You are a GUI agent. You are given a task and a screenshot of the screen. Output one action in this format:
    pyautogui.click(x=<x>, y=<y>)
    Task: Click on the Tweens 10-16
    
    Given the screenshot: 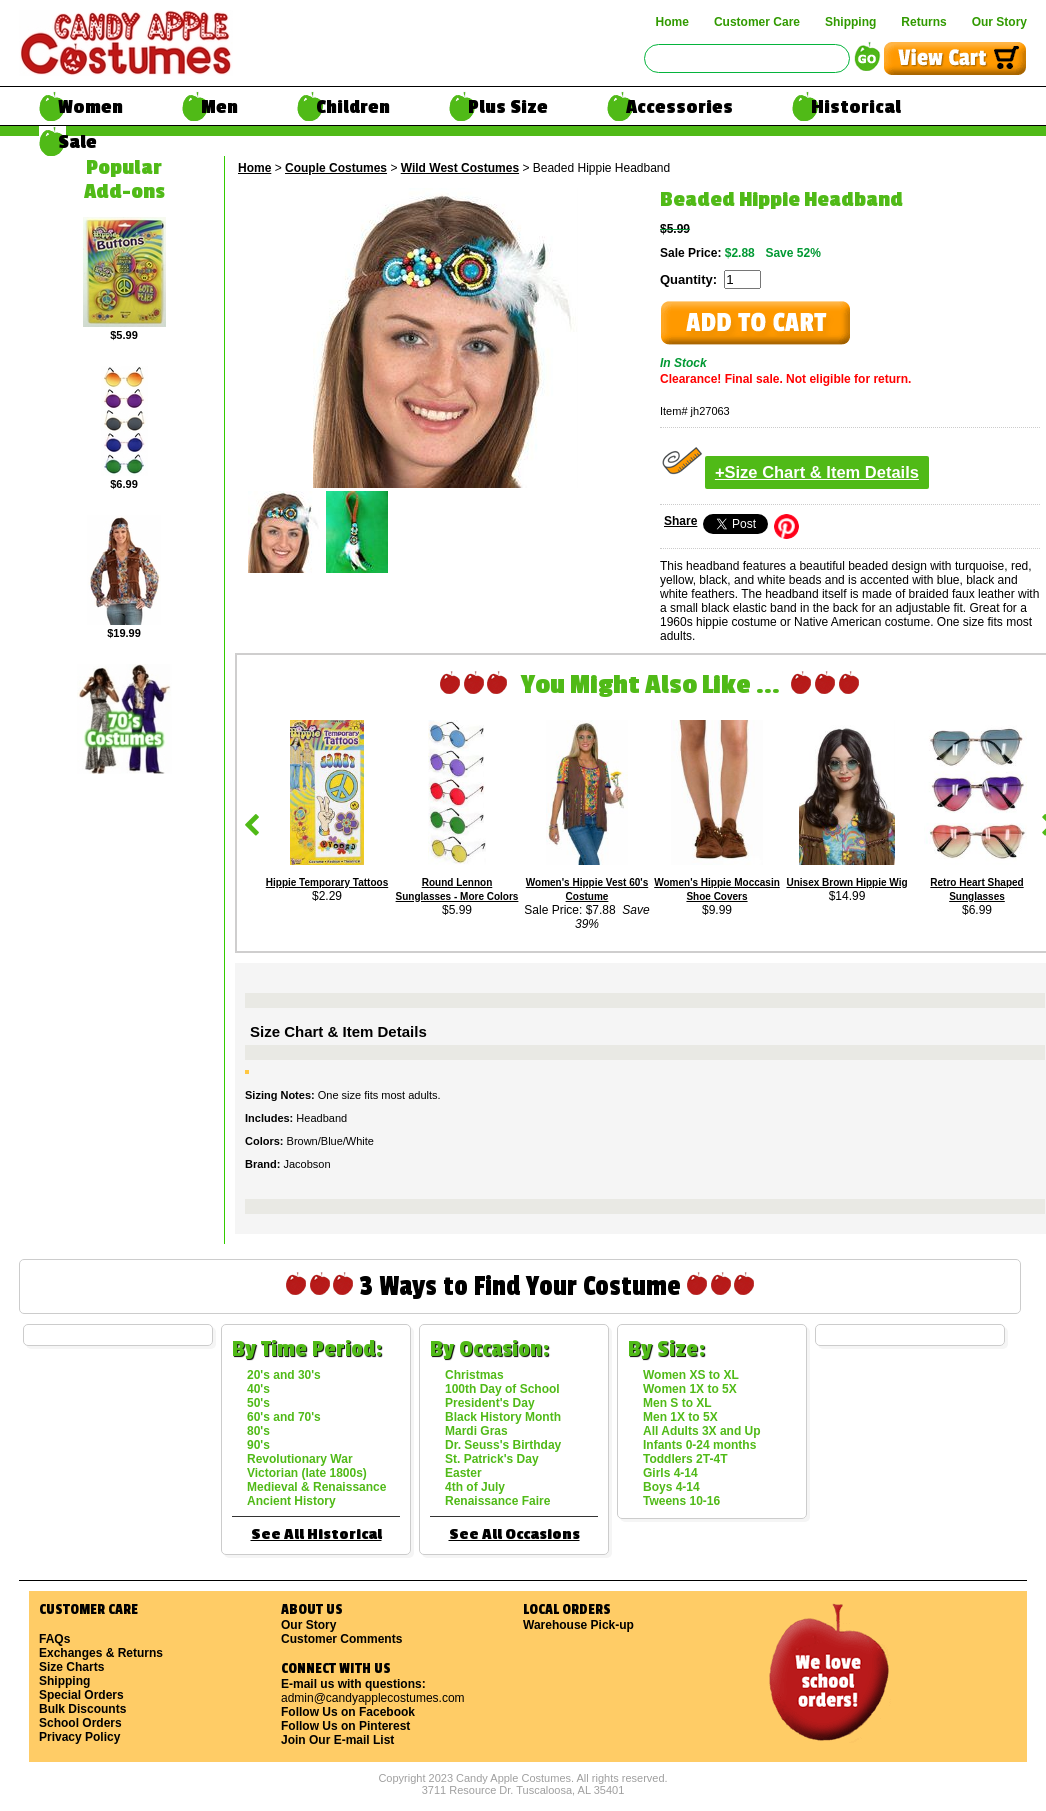 What is the action you would take?
    pyautogui.click(x=681, y=1501)
    